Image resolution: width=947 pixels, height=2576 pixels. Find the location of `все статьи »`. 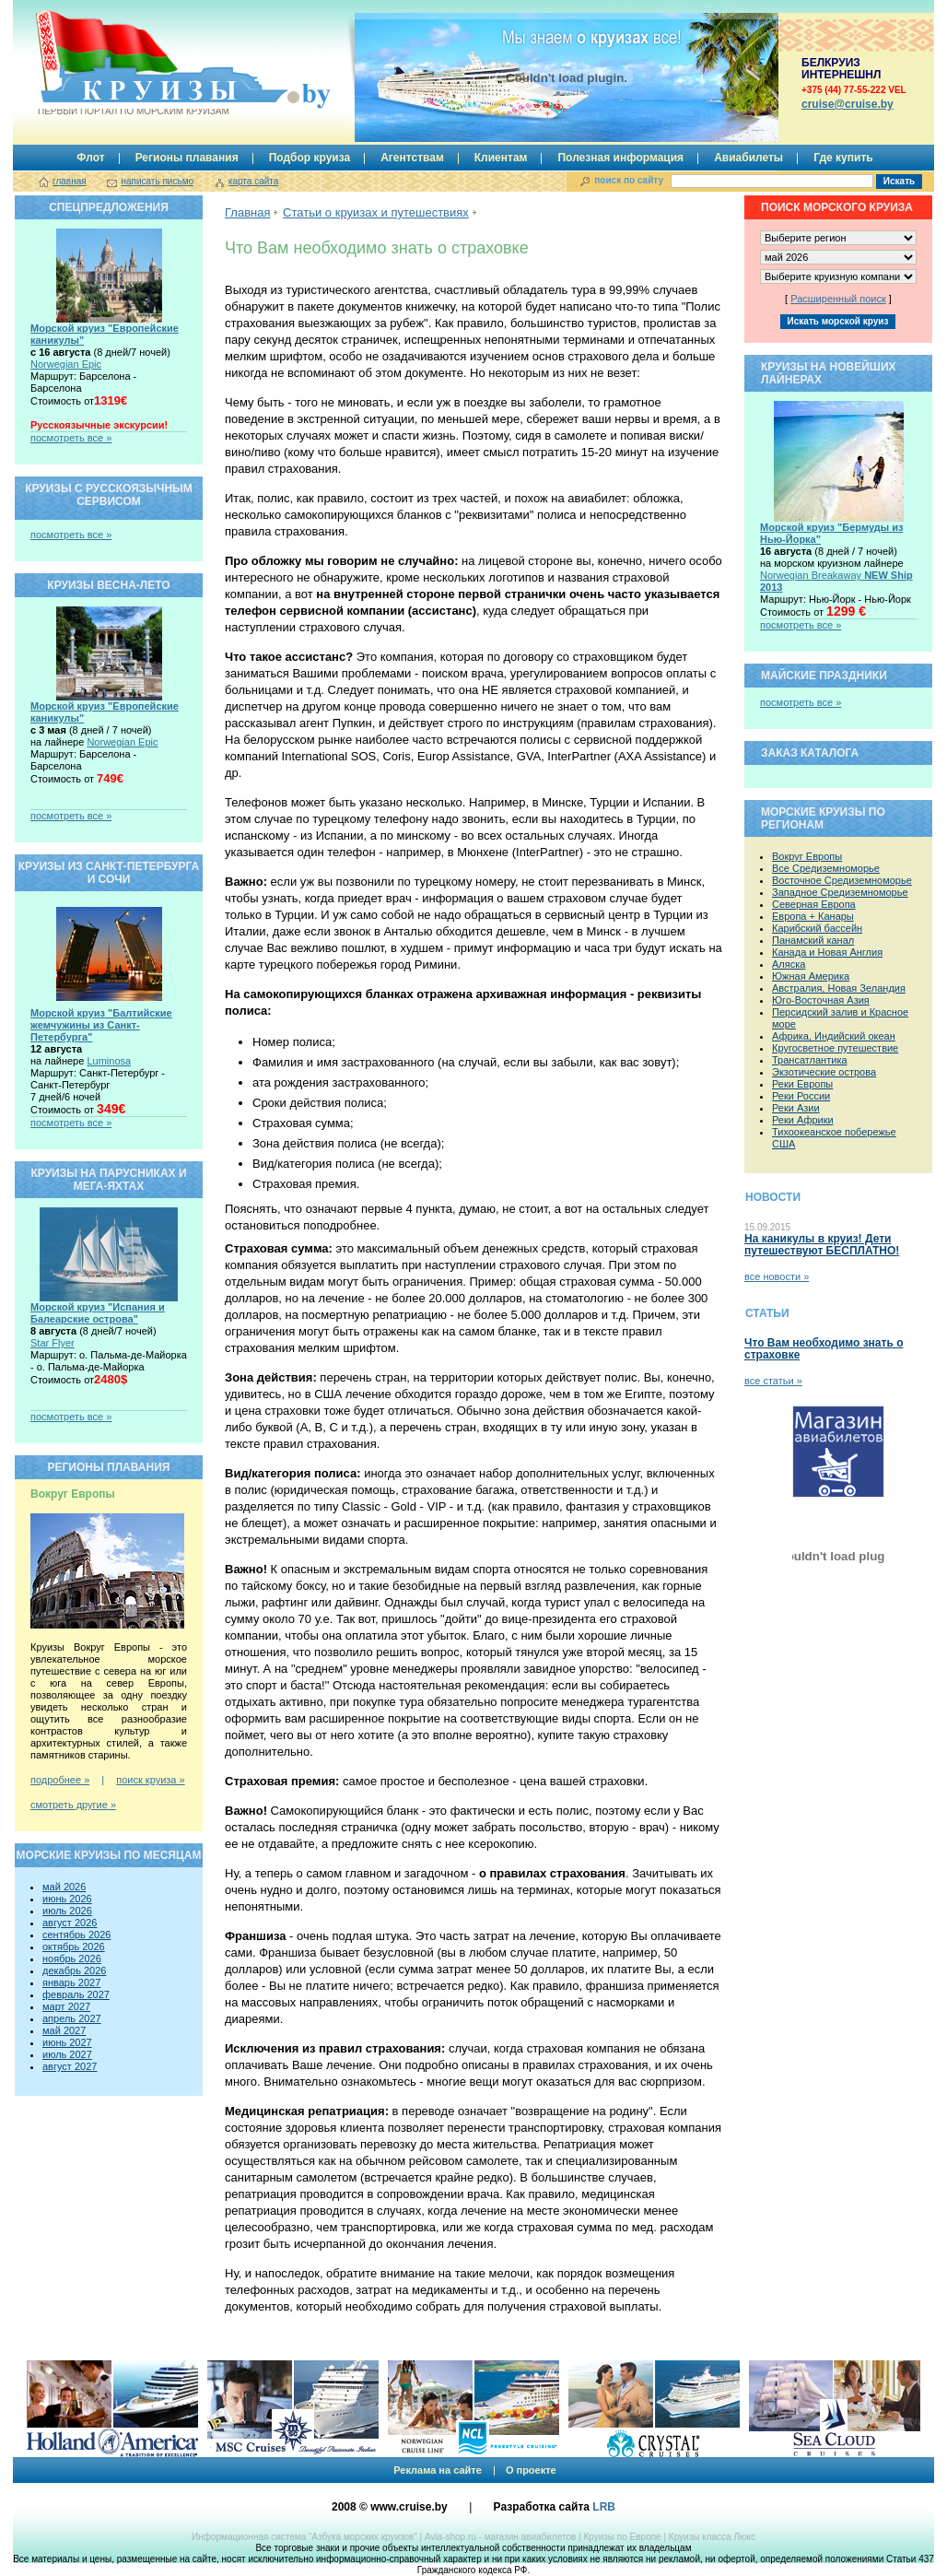

все статьи » is located at coordinates (773, 1380).